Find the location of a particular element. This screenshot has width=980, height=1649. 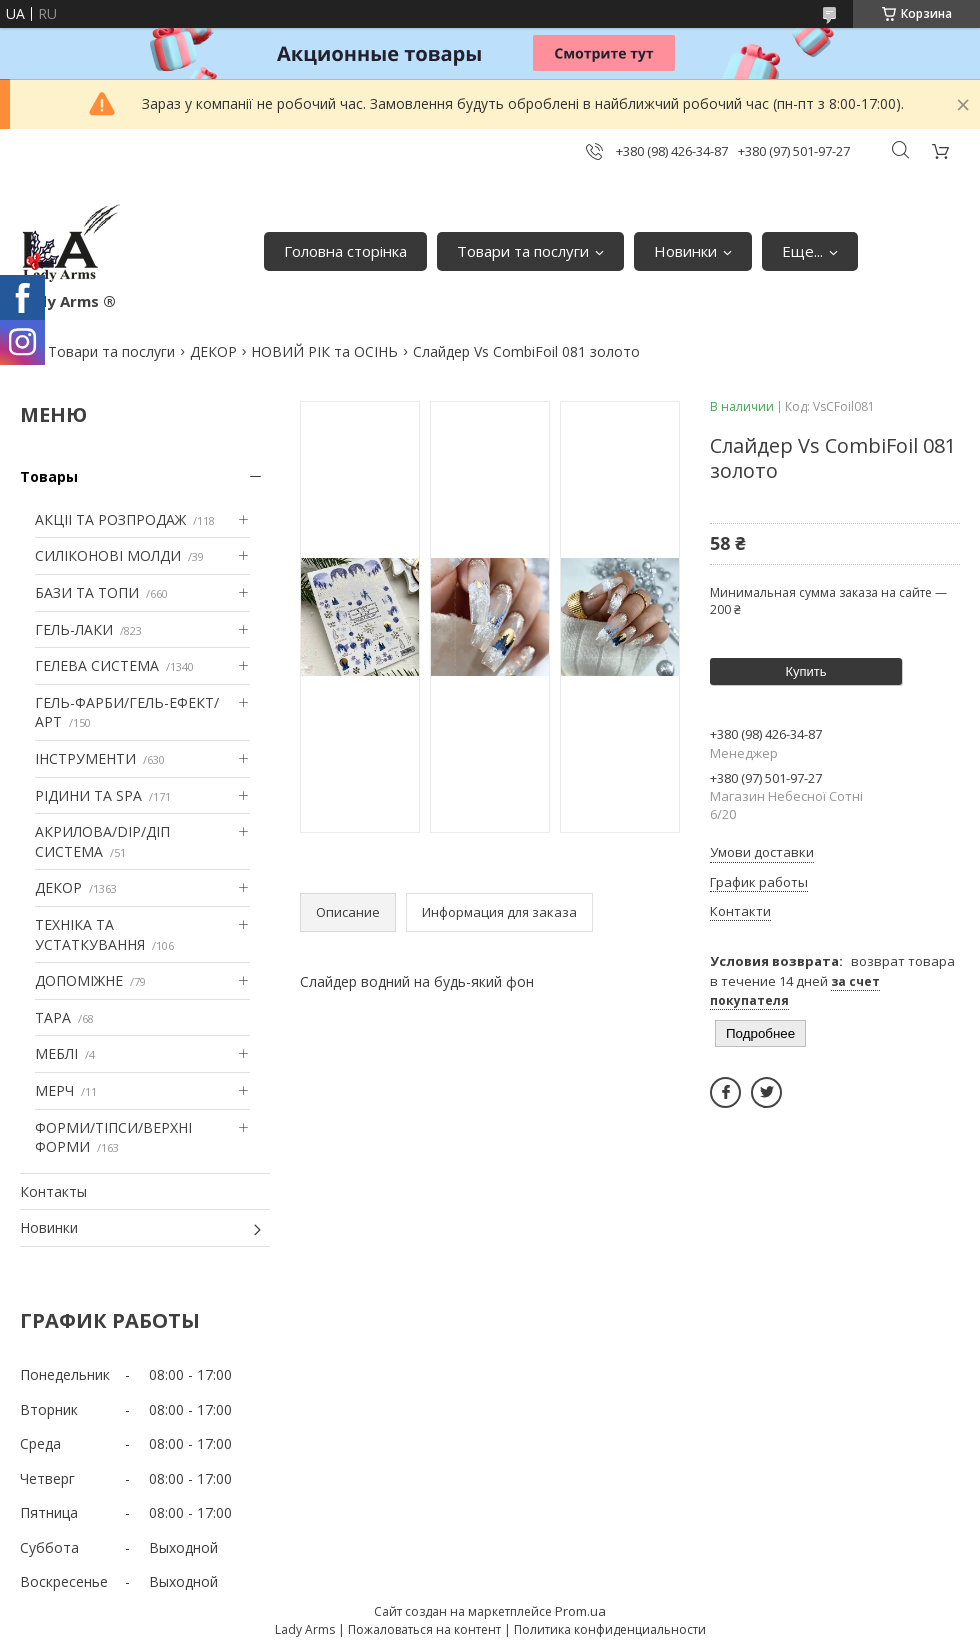

Товари та послуги is located at coordinates (523, 251).